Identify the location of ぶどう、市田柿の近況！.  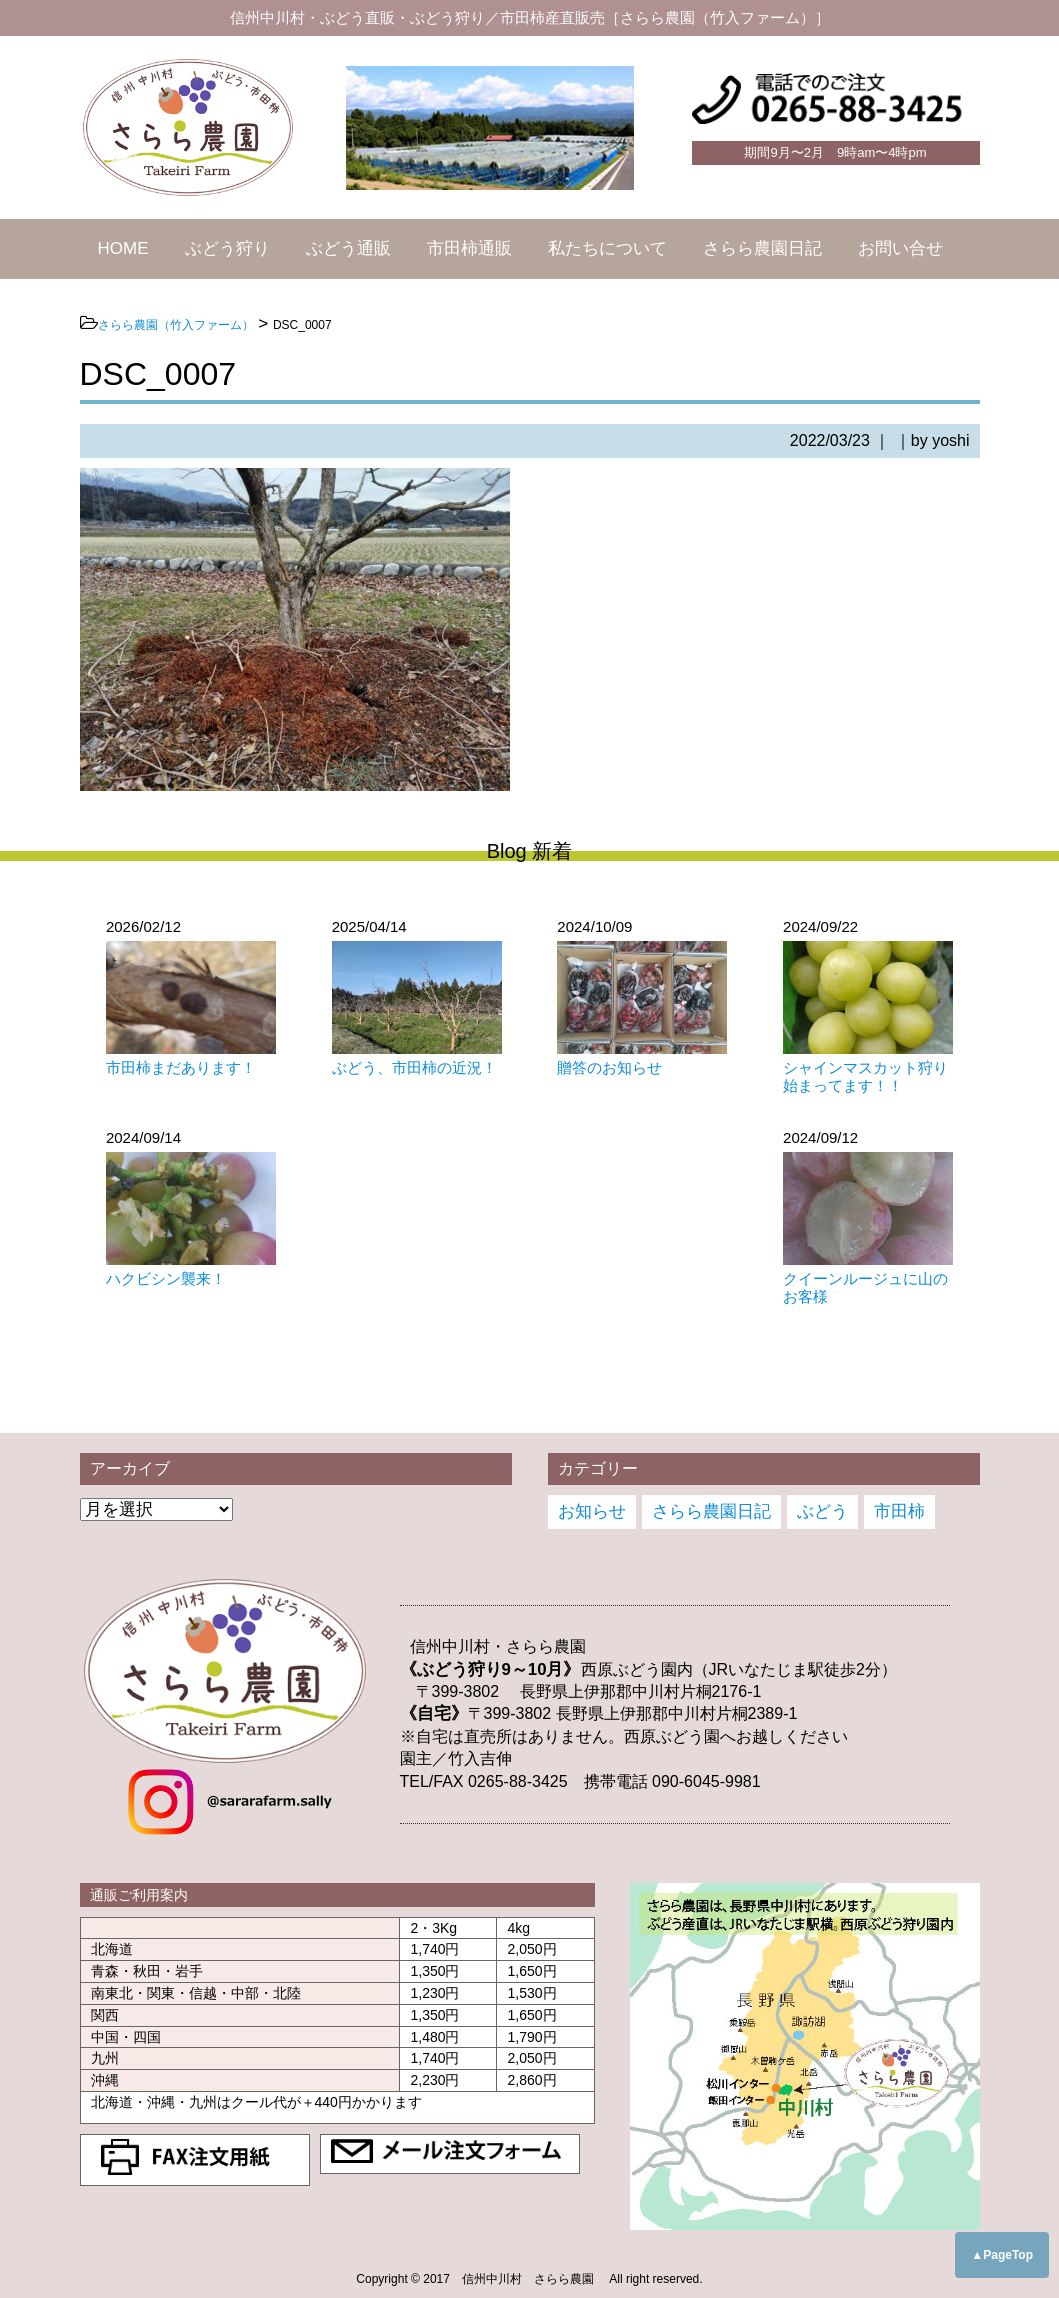
(414, 1067).